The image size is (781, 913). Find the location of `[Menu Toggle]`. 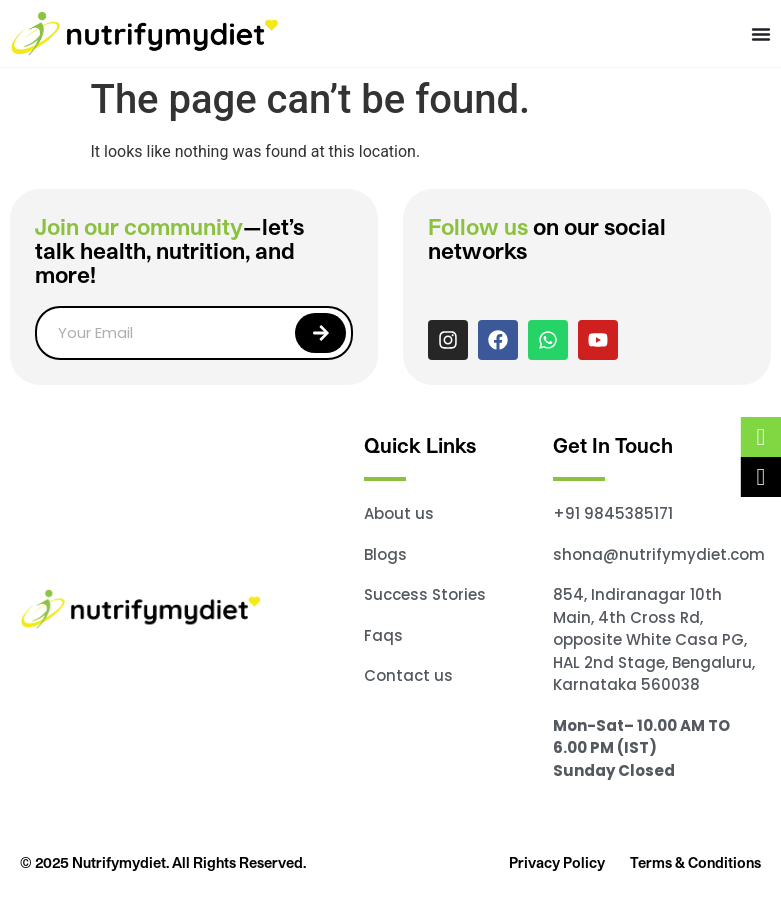

[Menu Toggle] is located at coordinates (761, 34).